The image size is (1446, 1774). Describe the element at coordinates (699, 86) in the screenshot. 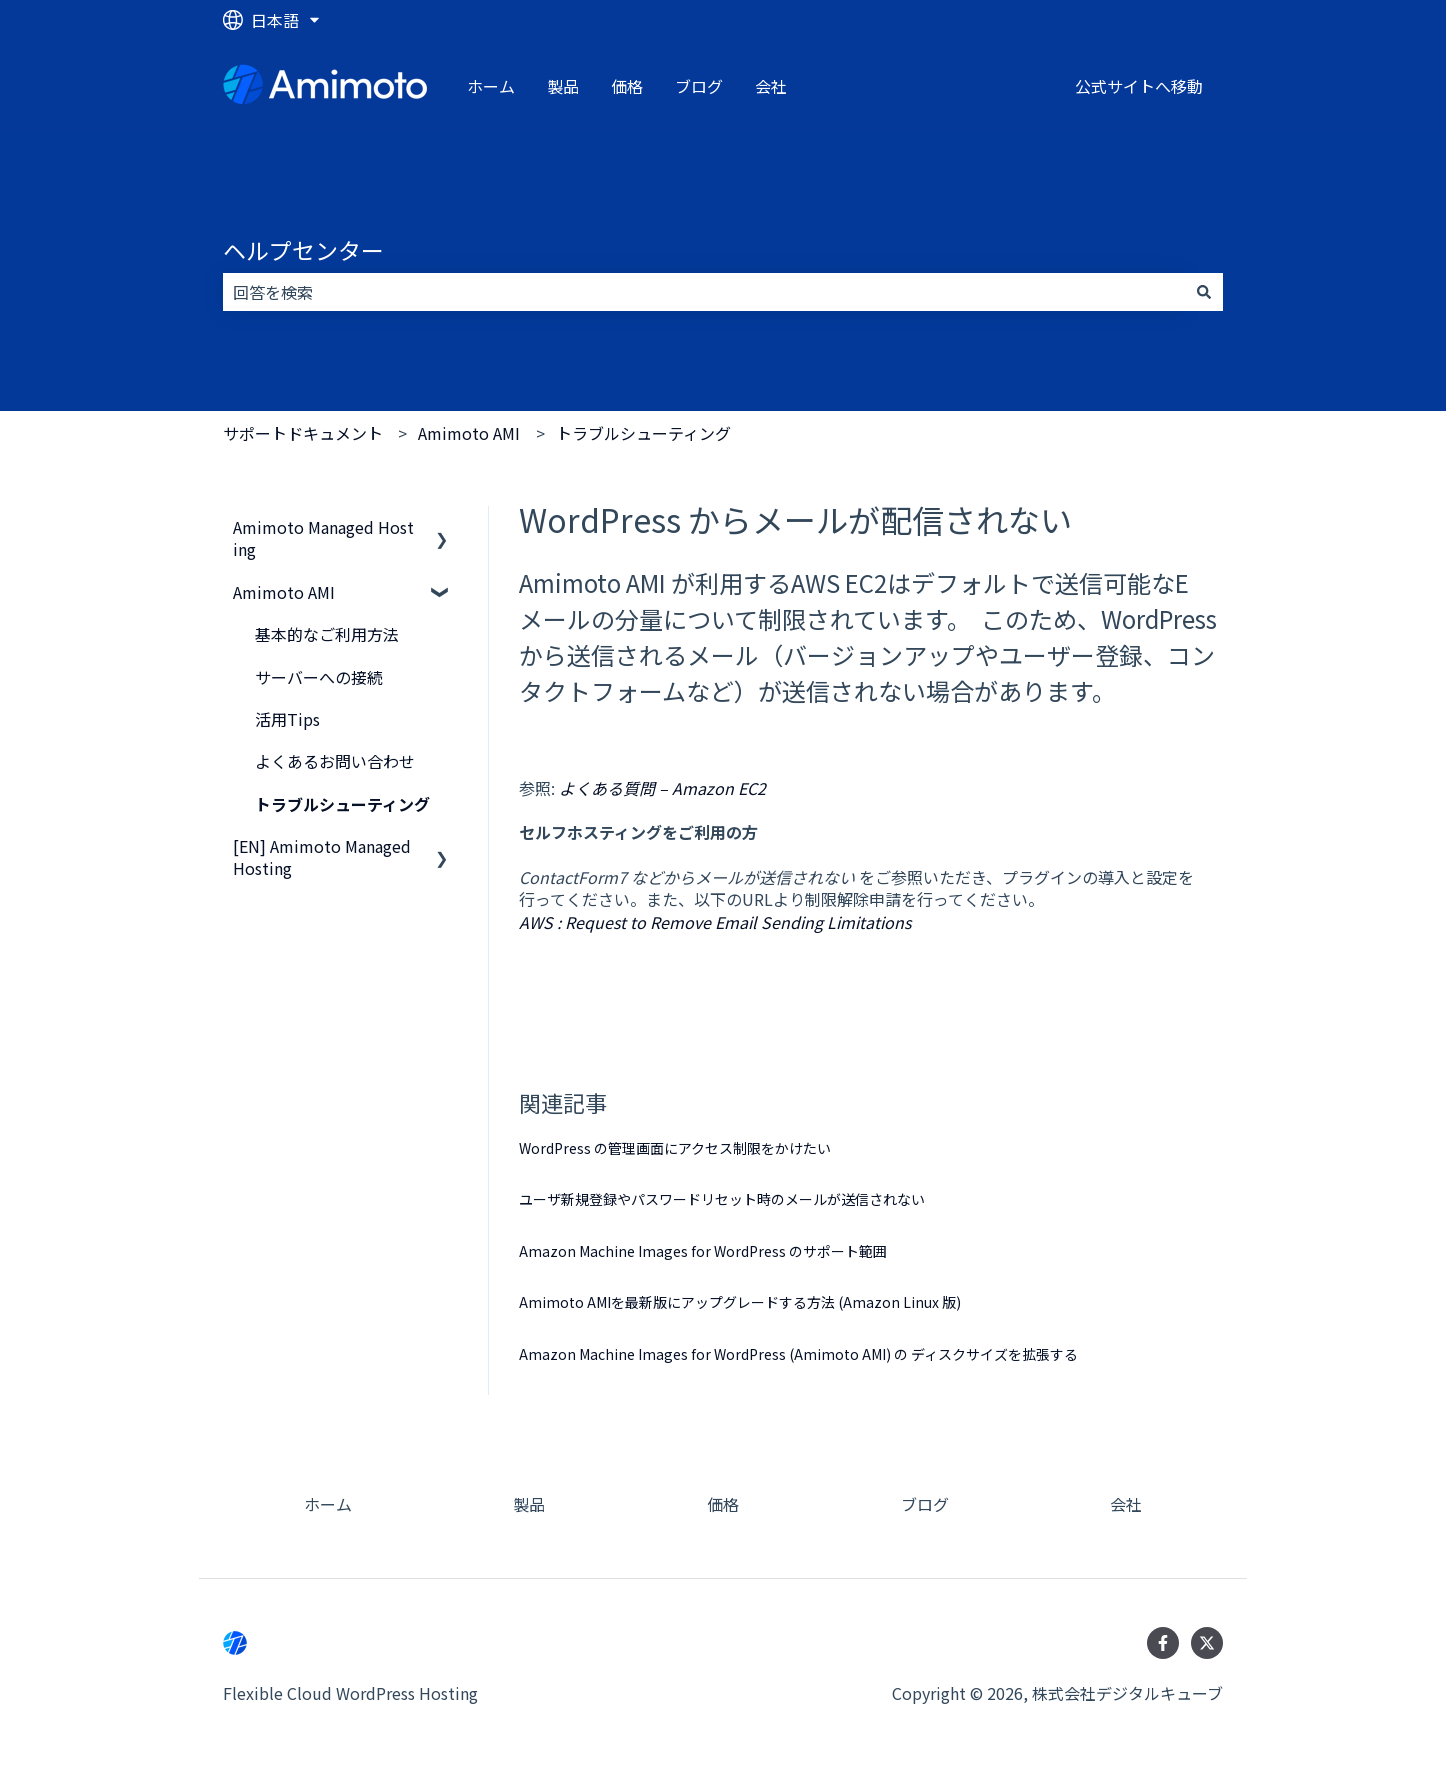

I see `ブログ` at that location.